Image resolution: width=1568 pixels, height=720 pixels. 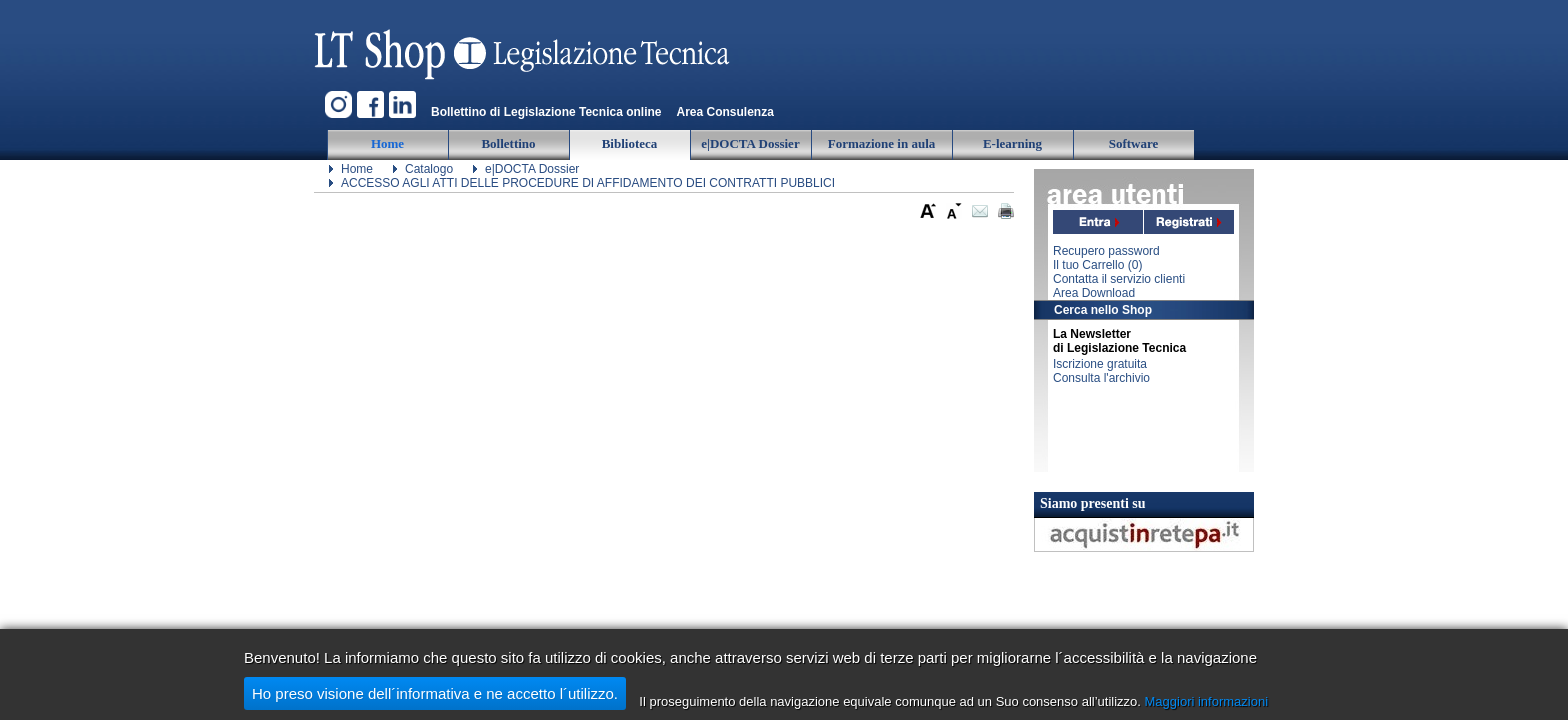 What do you see at coordinates (357, 169) in the screenshot?
I see `Home` at bounding box center [357, 169].